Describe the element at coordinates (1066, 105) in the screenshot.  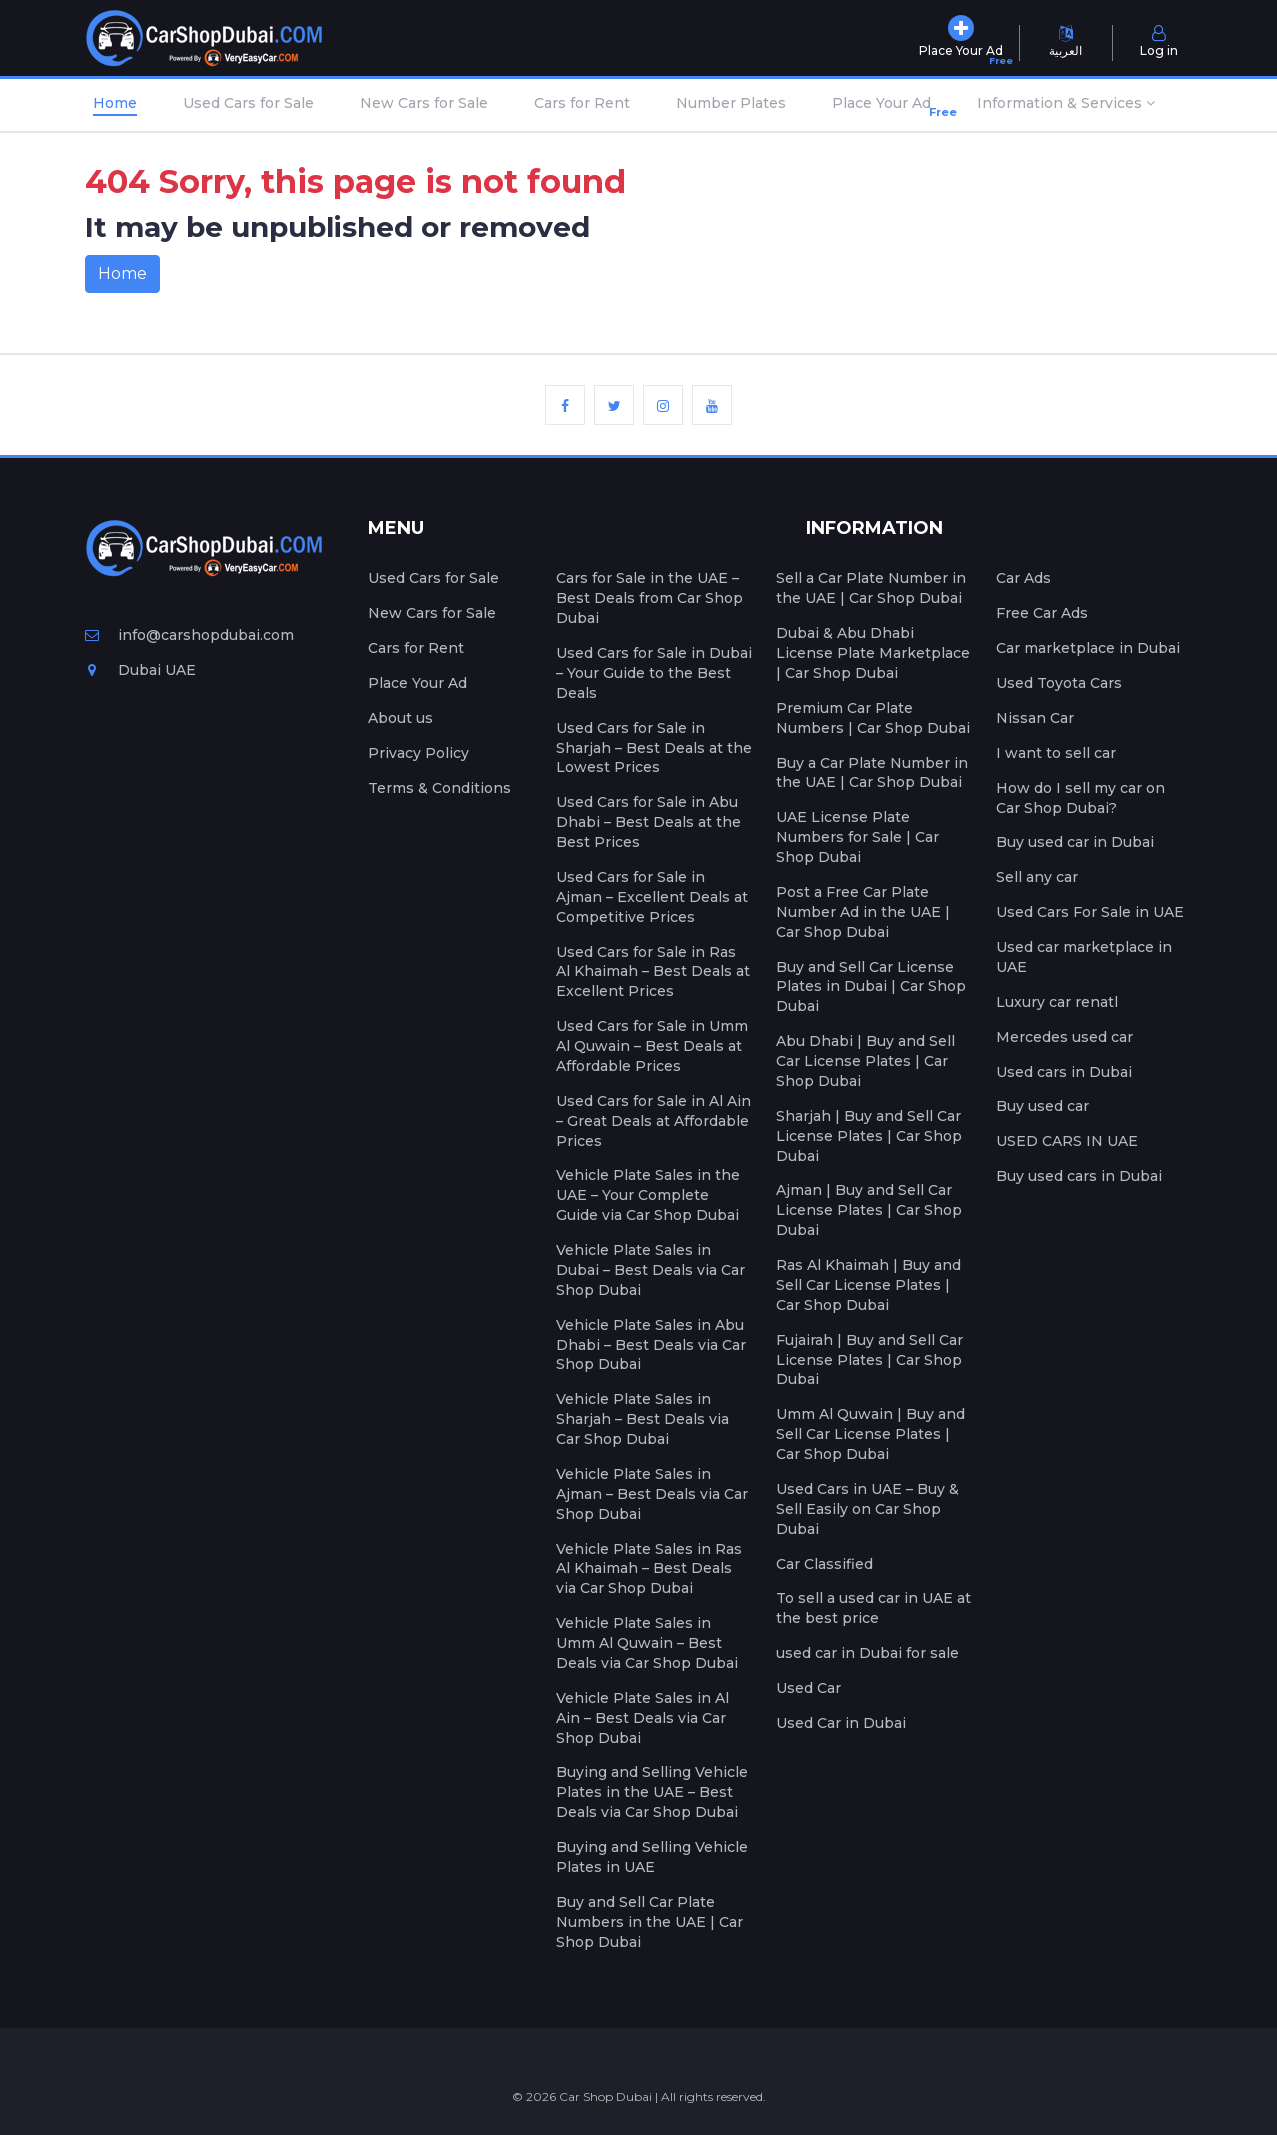
I see `[button]` at that location.